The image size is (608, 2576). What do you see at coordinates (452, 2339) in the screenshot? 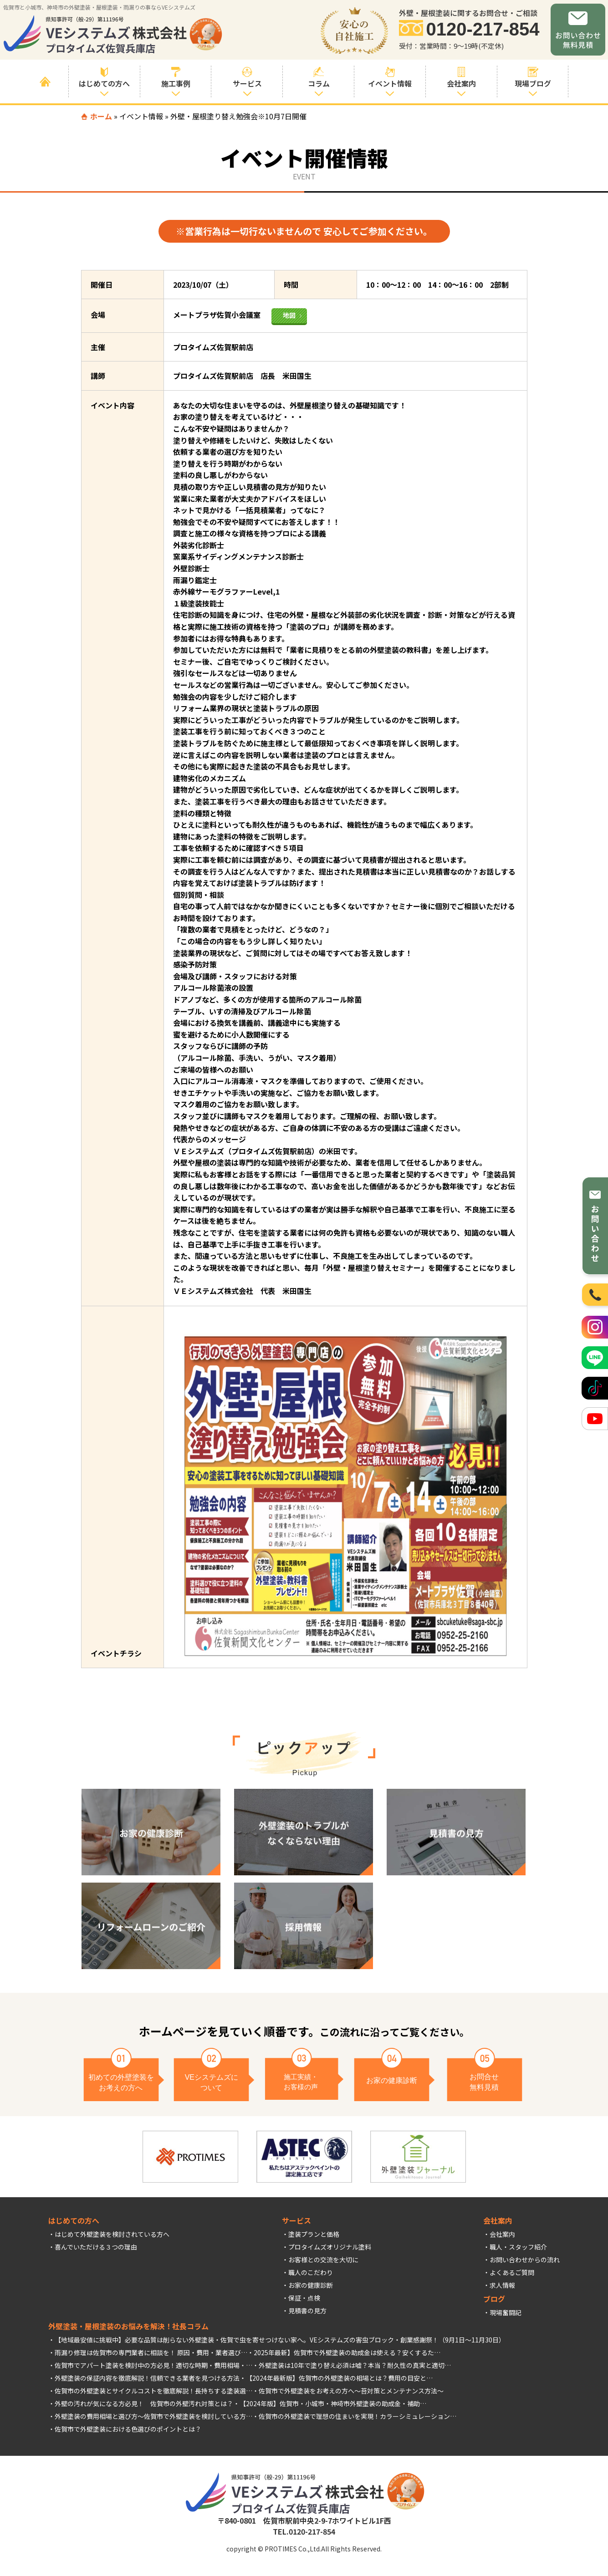
I see `創業感謝祭！（9月1日～11月30日）` at bounding box center [452, 2339].